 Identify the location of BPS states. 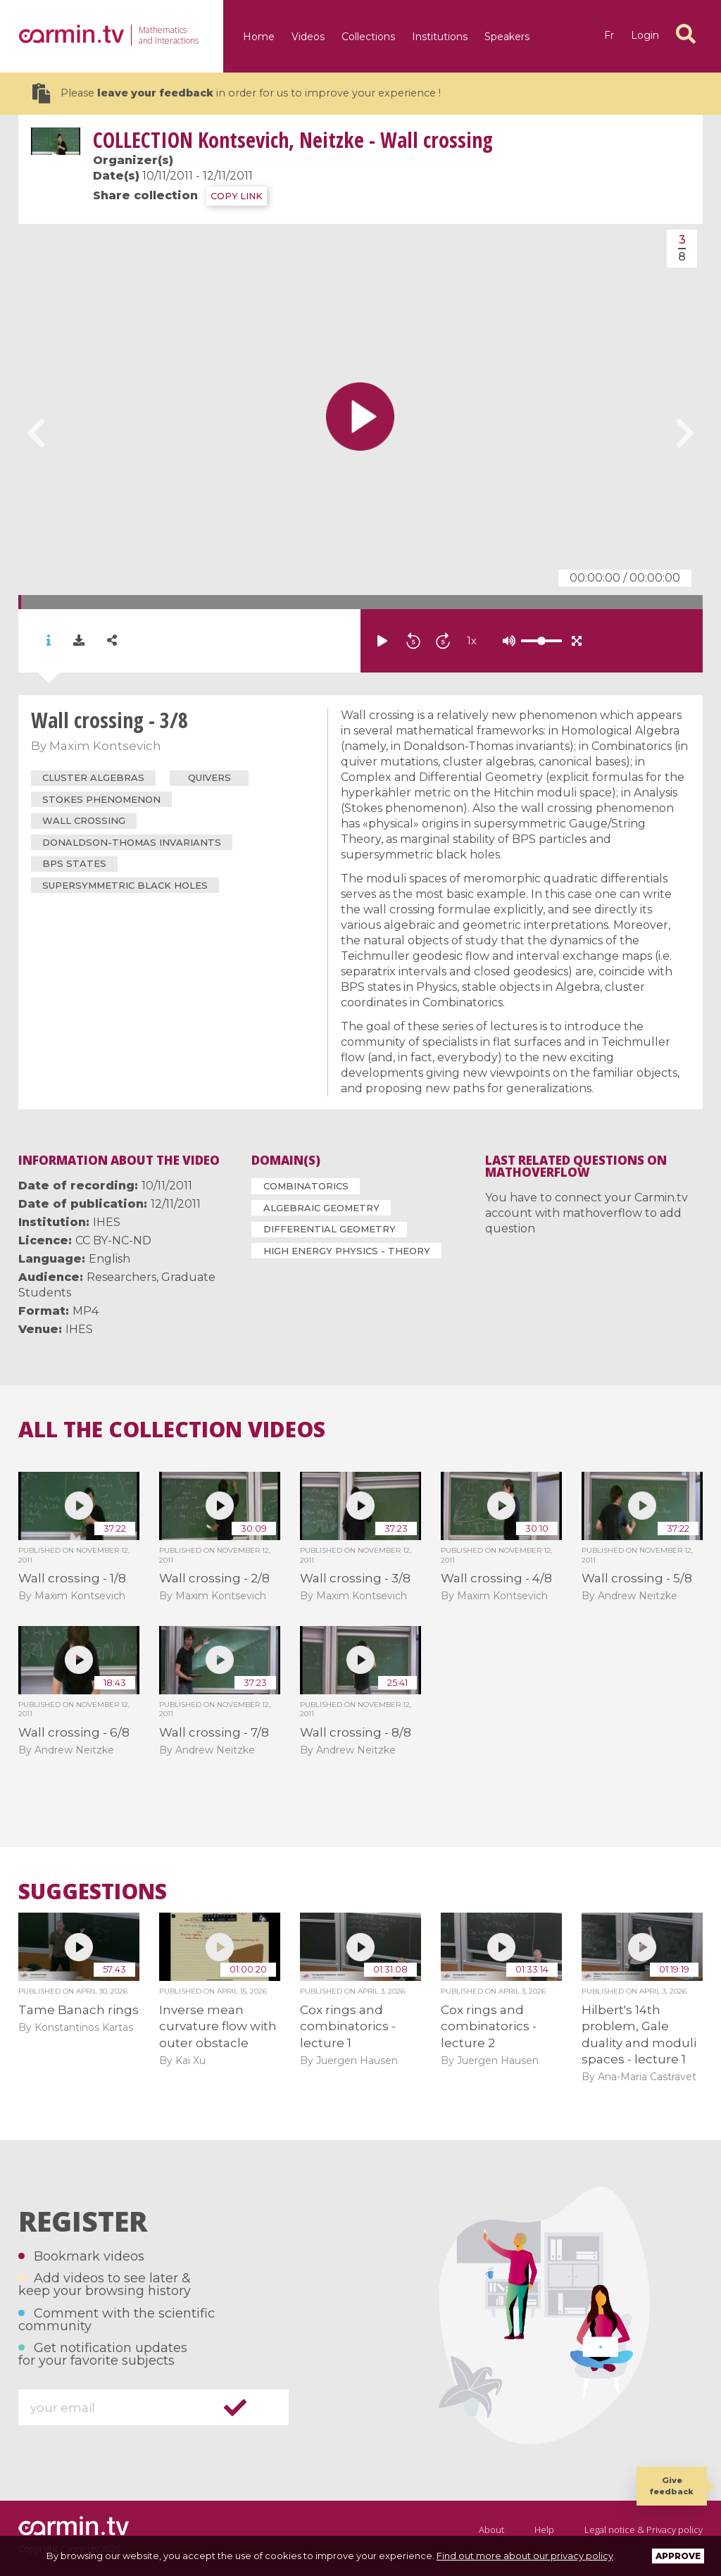
(74, 863).